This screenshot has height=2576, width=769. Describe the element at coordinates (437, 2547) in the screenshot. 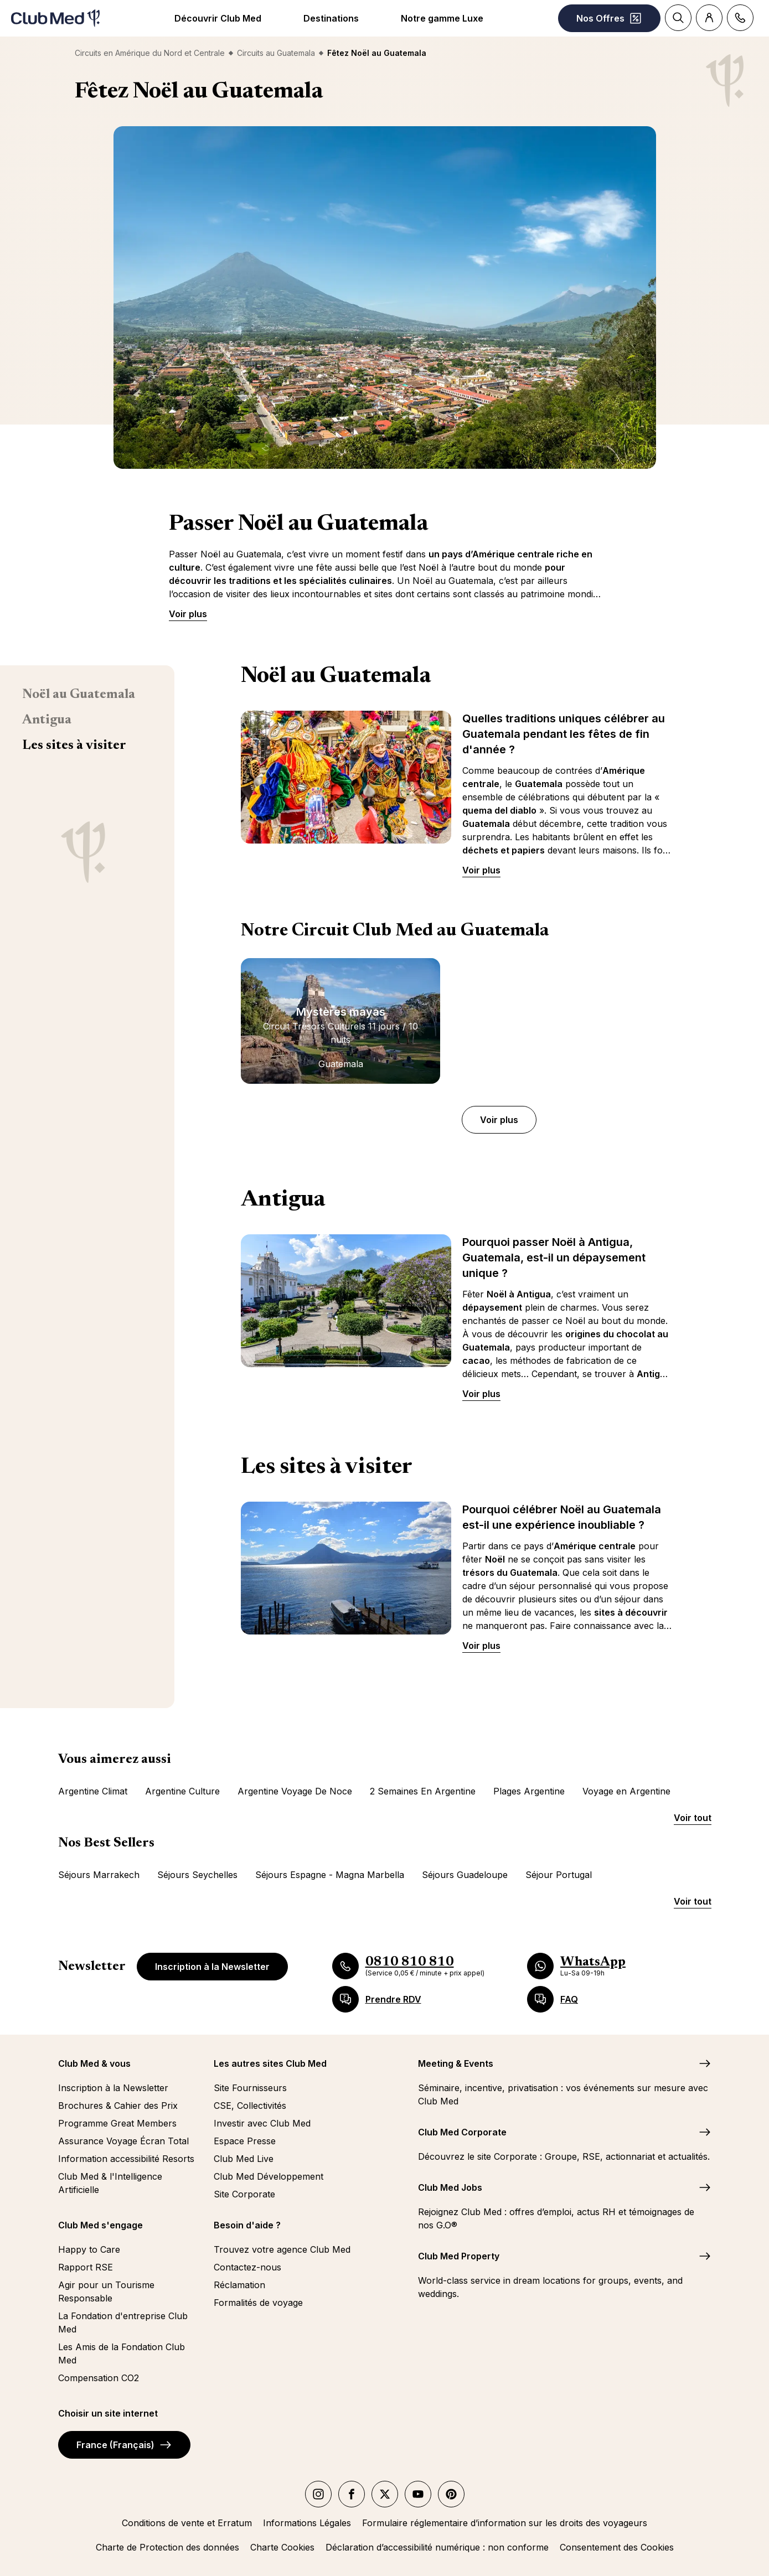

I see `Déclaration d’accessibilité numérique : non conforme` at that location.